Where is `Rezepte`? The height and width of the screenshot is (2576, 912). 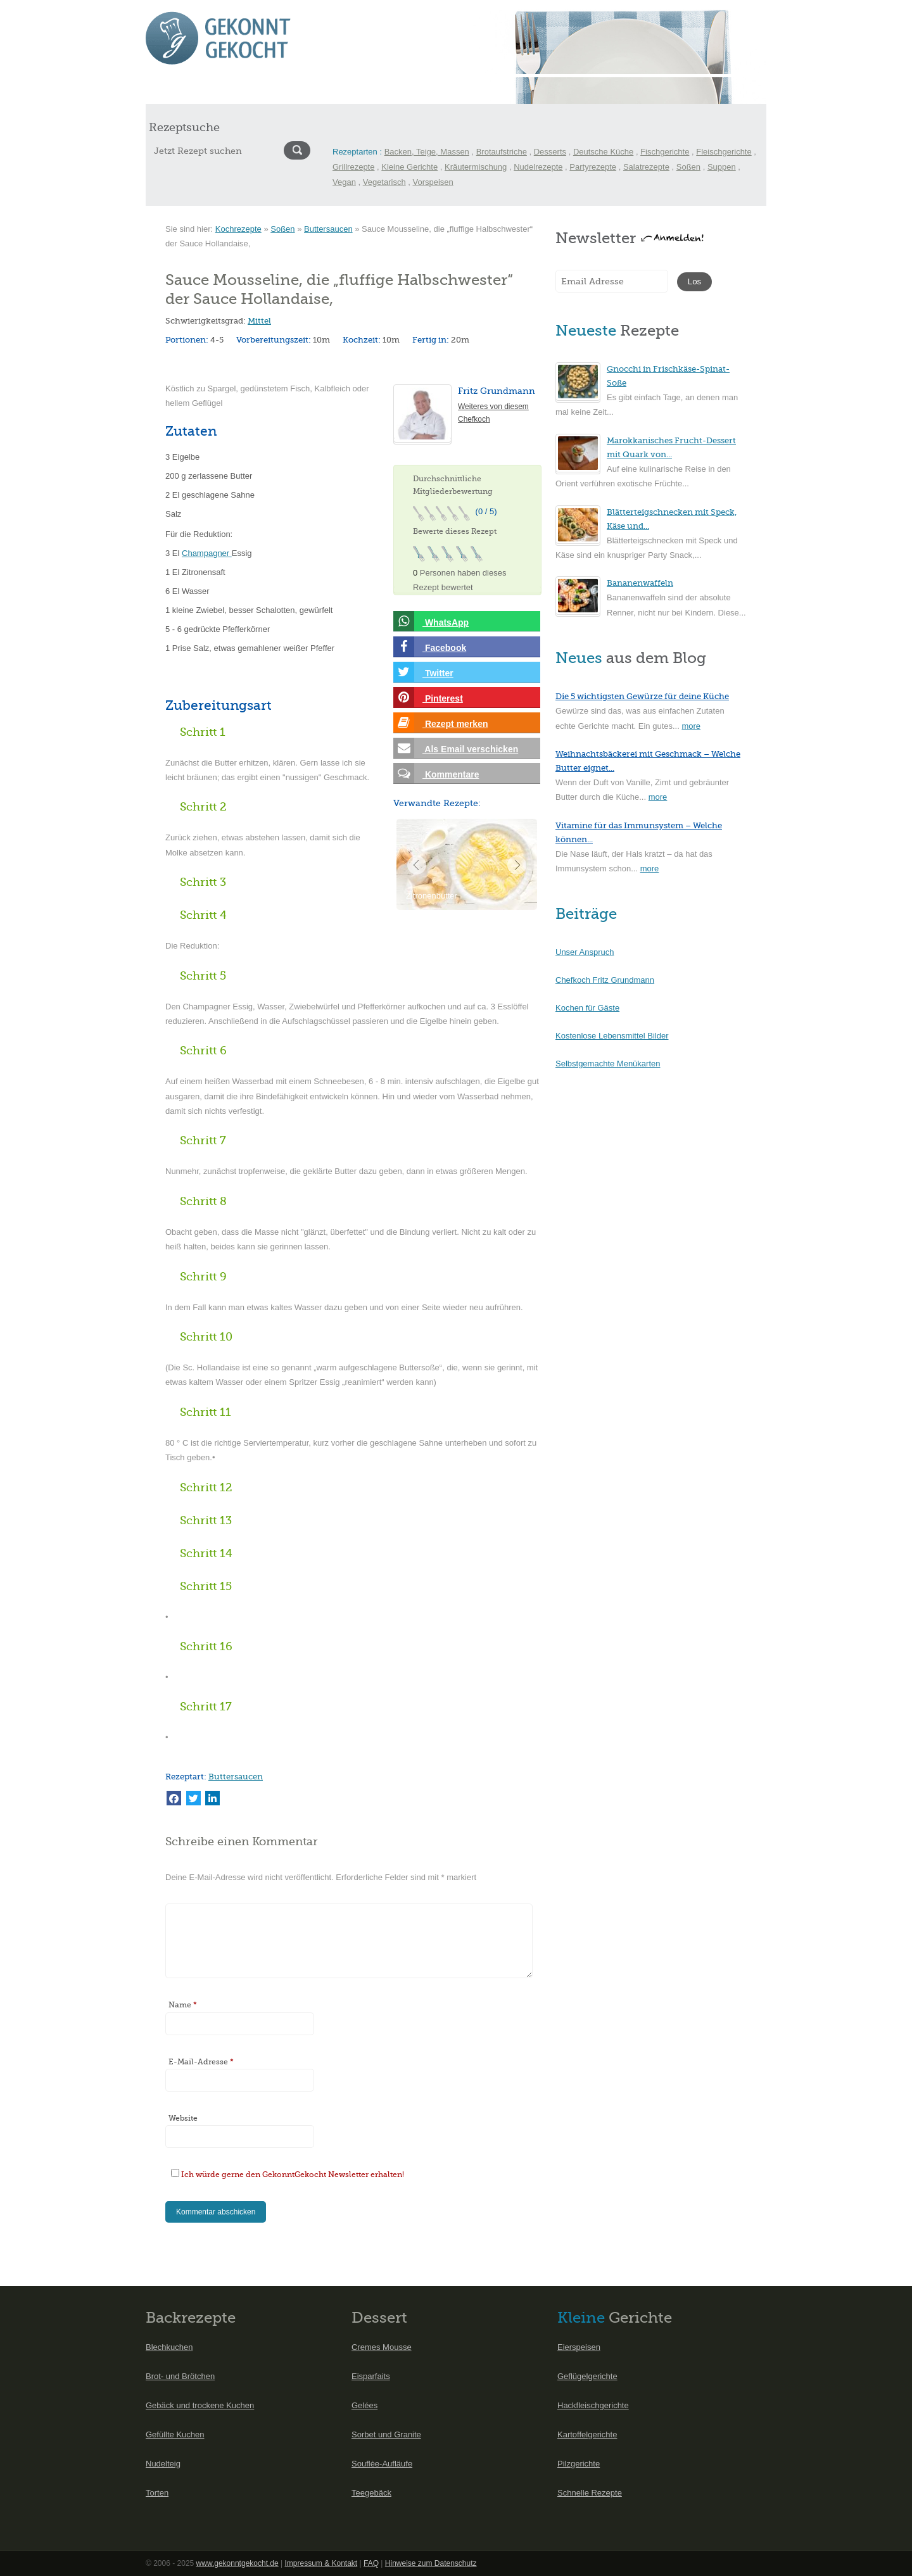
Rezepte is located at coordinates (204, 90).